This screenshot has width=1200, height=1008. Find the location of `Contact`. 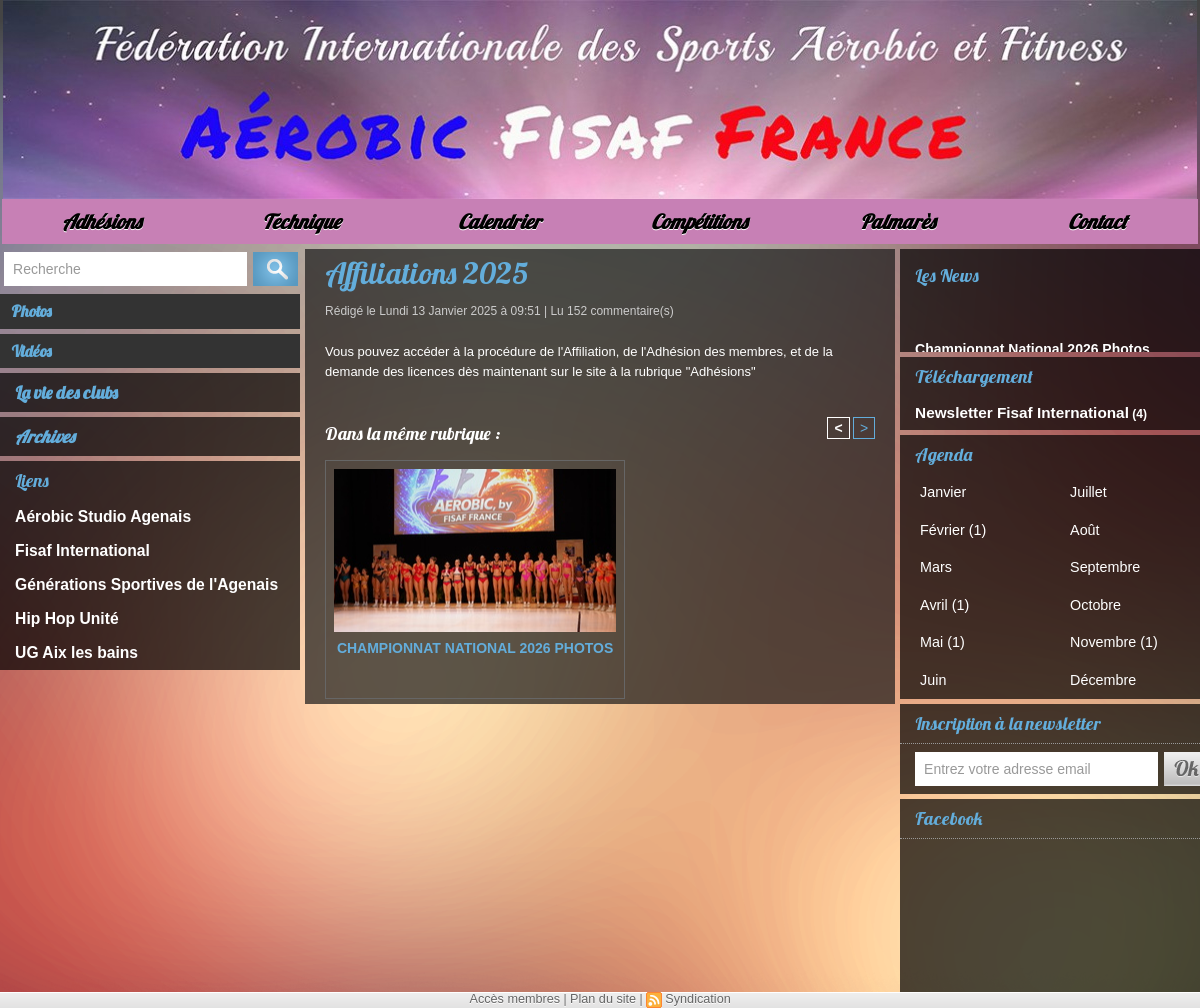

Contact is located at coordinates (1097, 221).